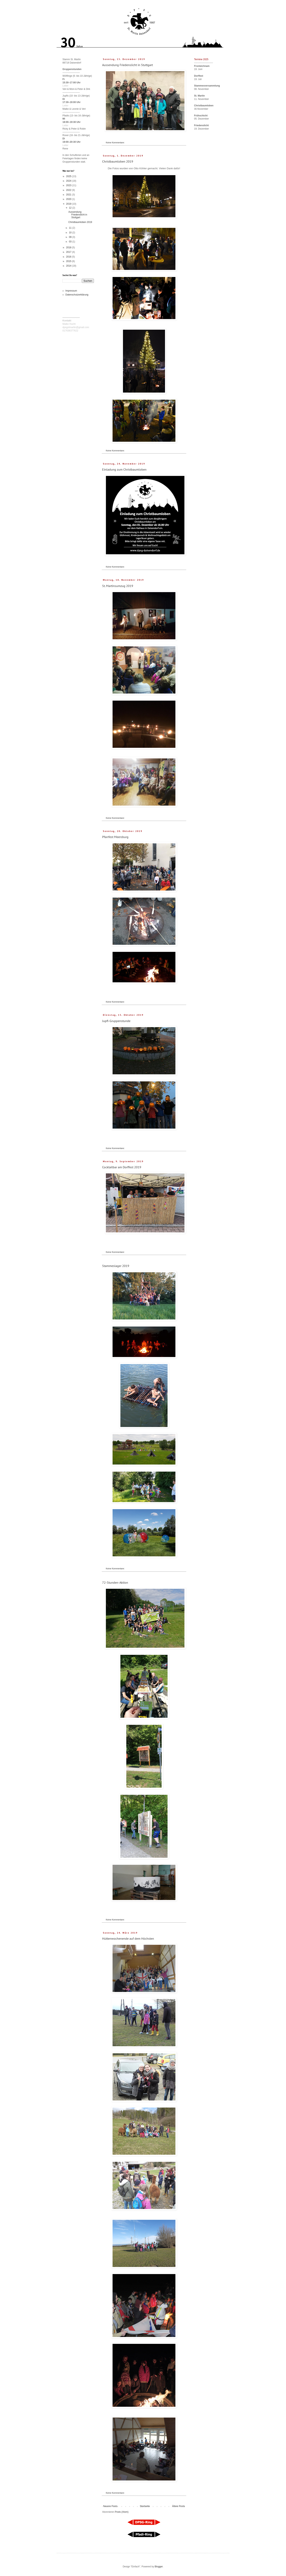  What do you see at coordinates (117, 586) in the screenshot?
I see `St. Martinsumzug 2019` at bounding box center [117, 586].